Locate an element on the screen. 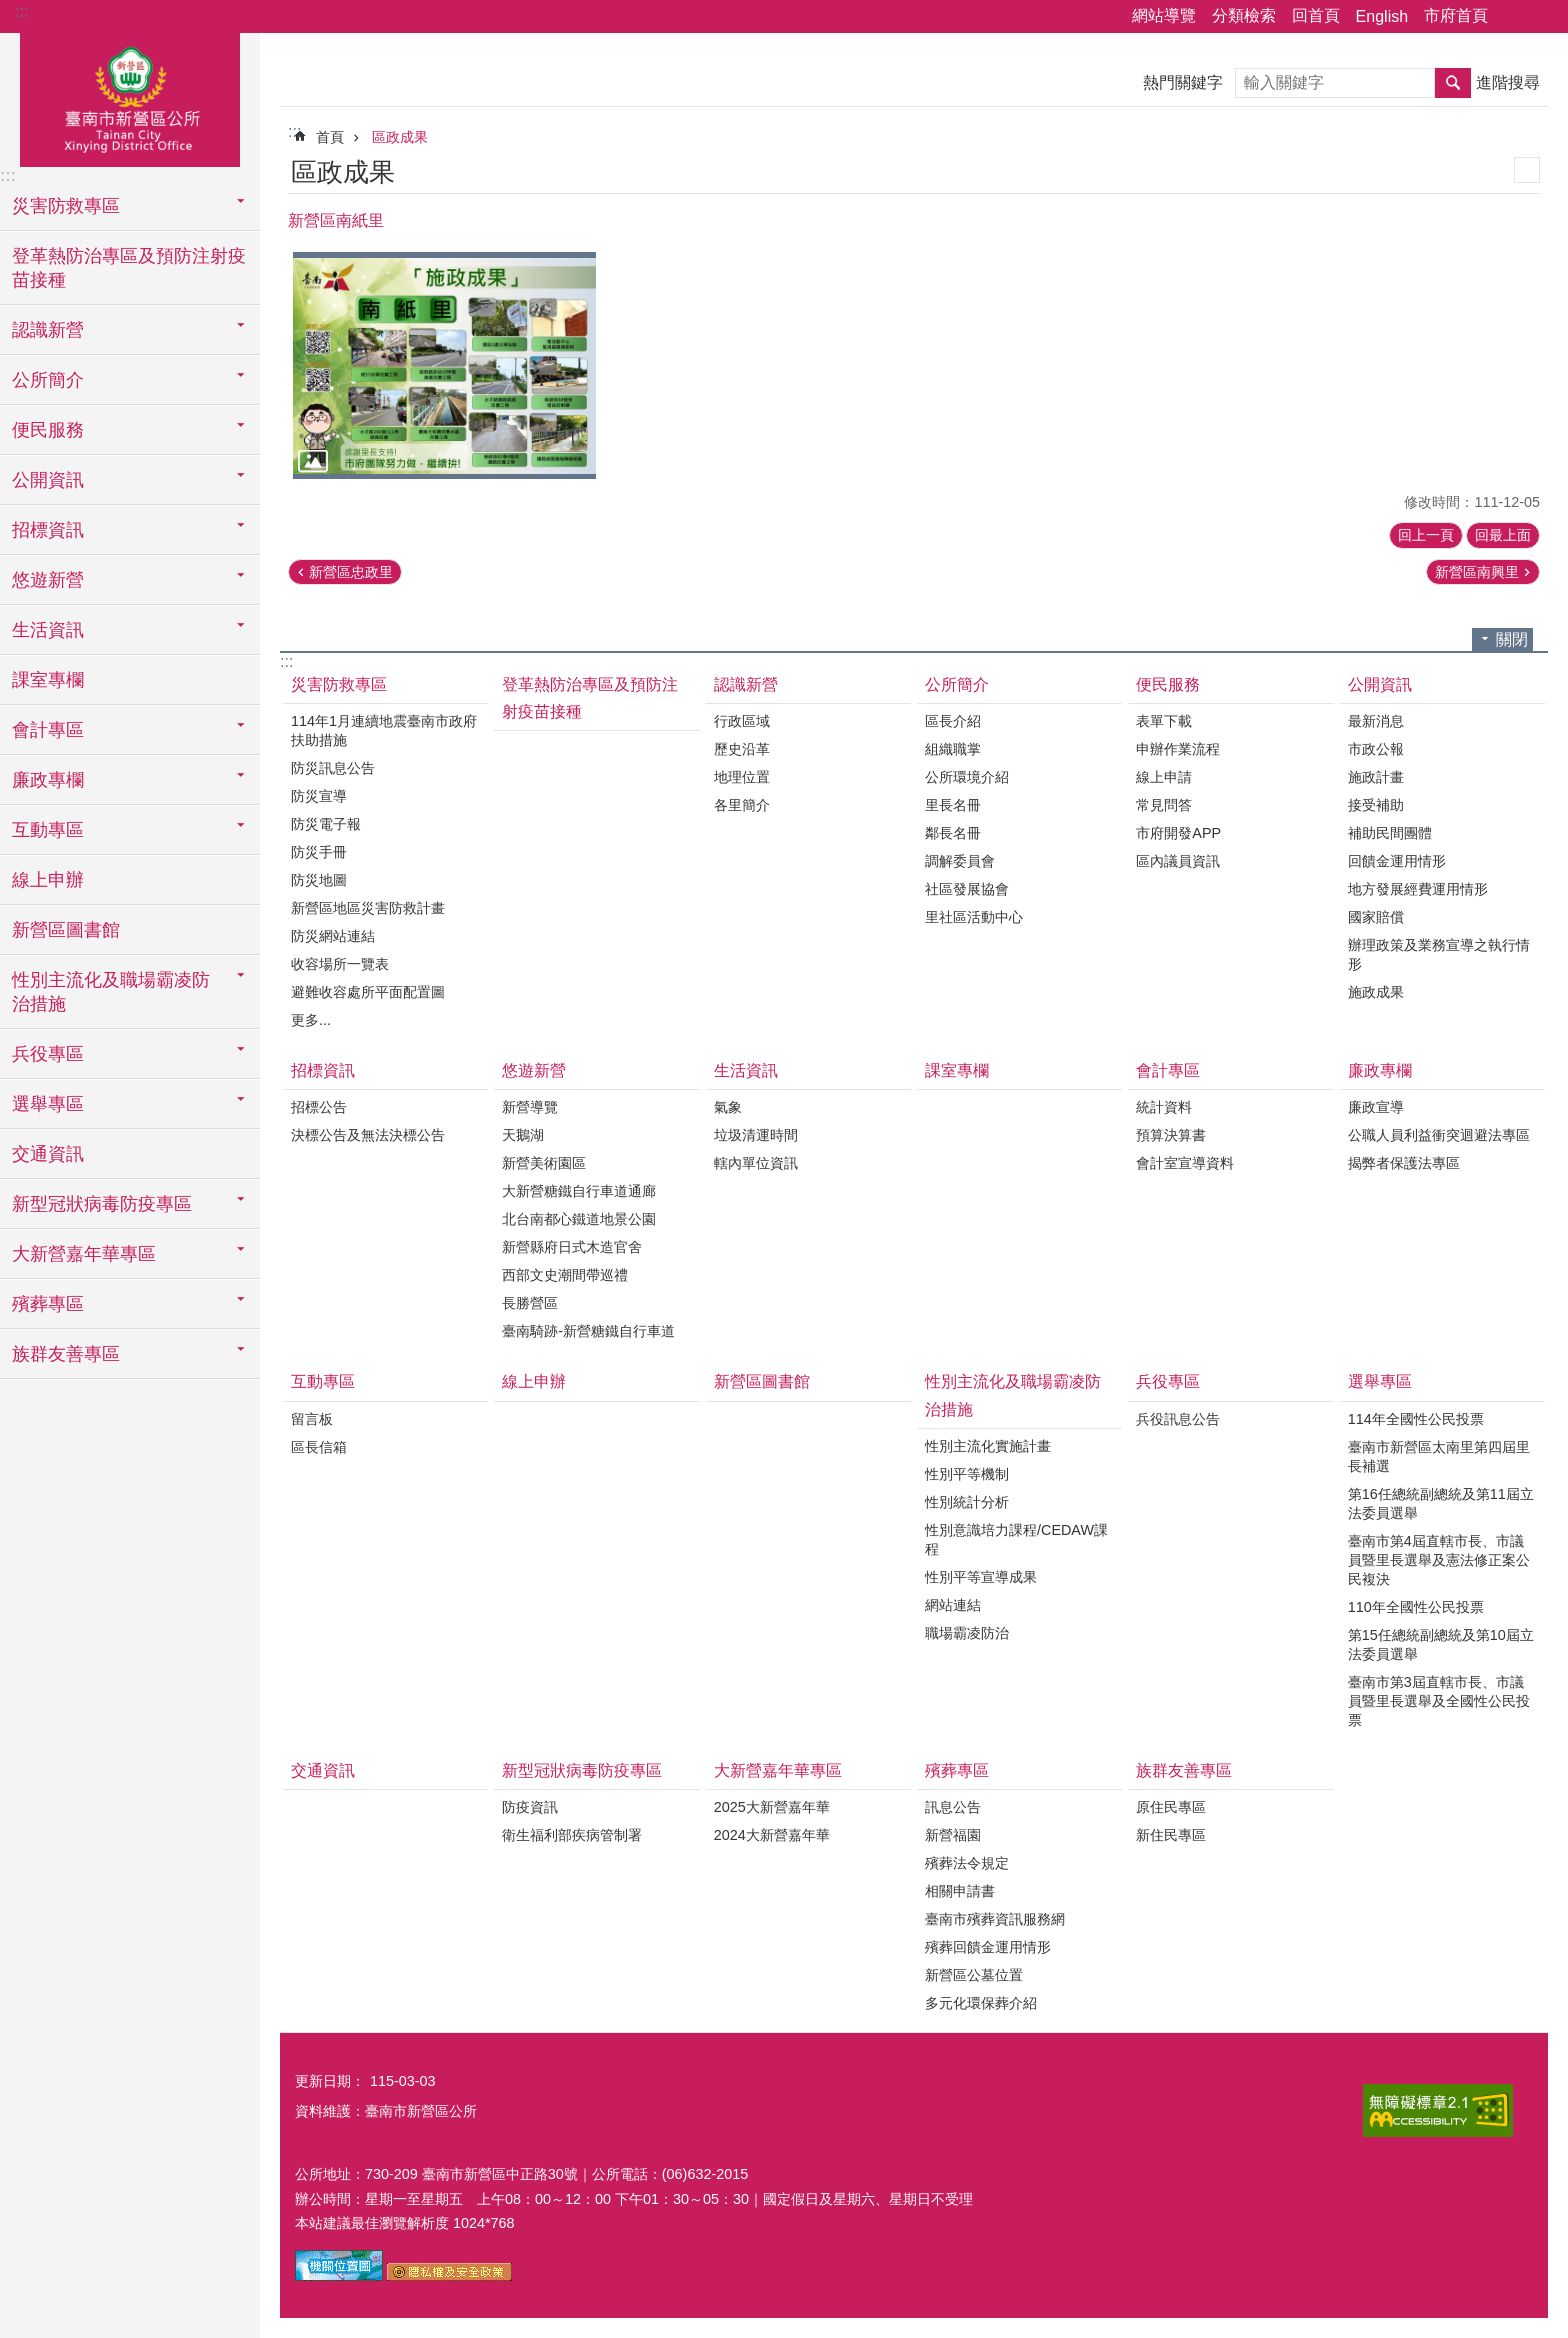 This screenshot has width=1568, height=2338. 新營區地區災害防救計畫 is located at coordinates (368, 908).